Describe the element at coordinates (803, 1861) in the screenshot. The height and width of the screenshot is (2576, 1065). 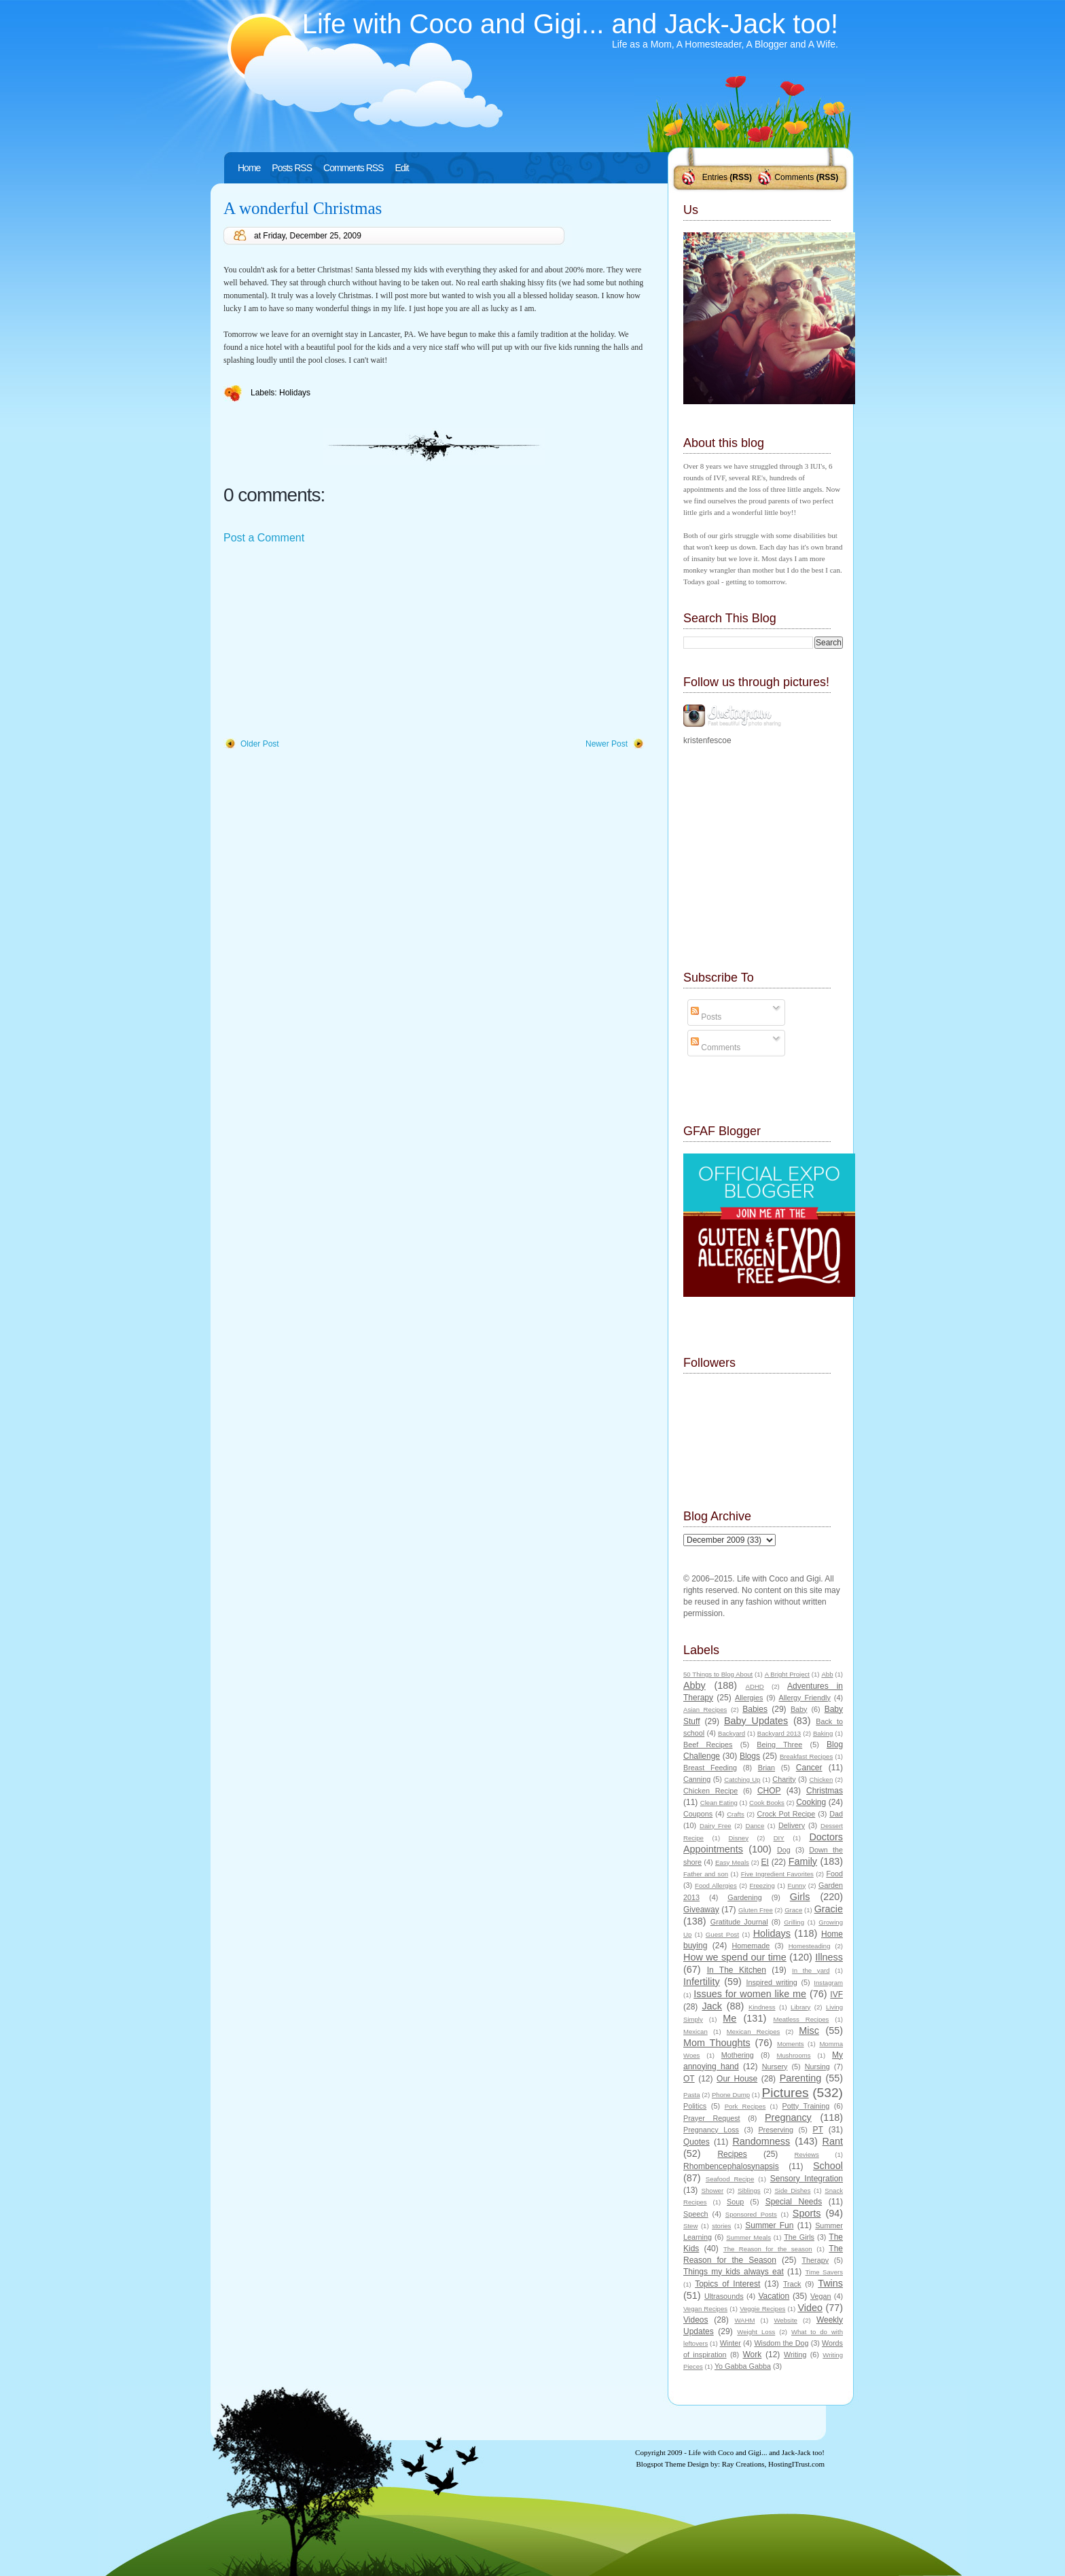
I see `Family` at that location.